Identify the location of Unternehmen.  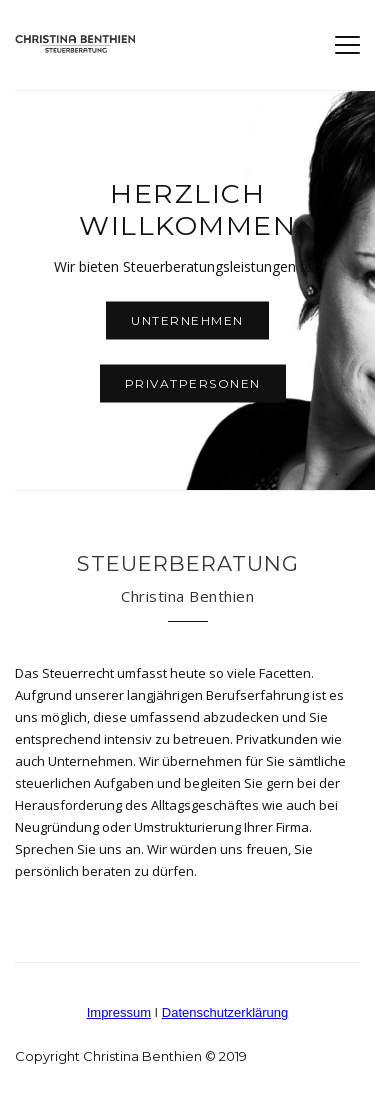
(187, 320).